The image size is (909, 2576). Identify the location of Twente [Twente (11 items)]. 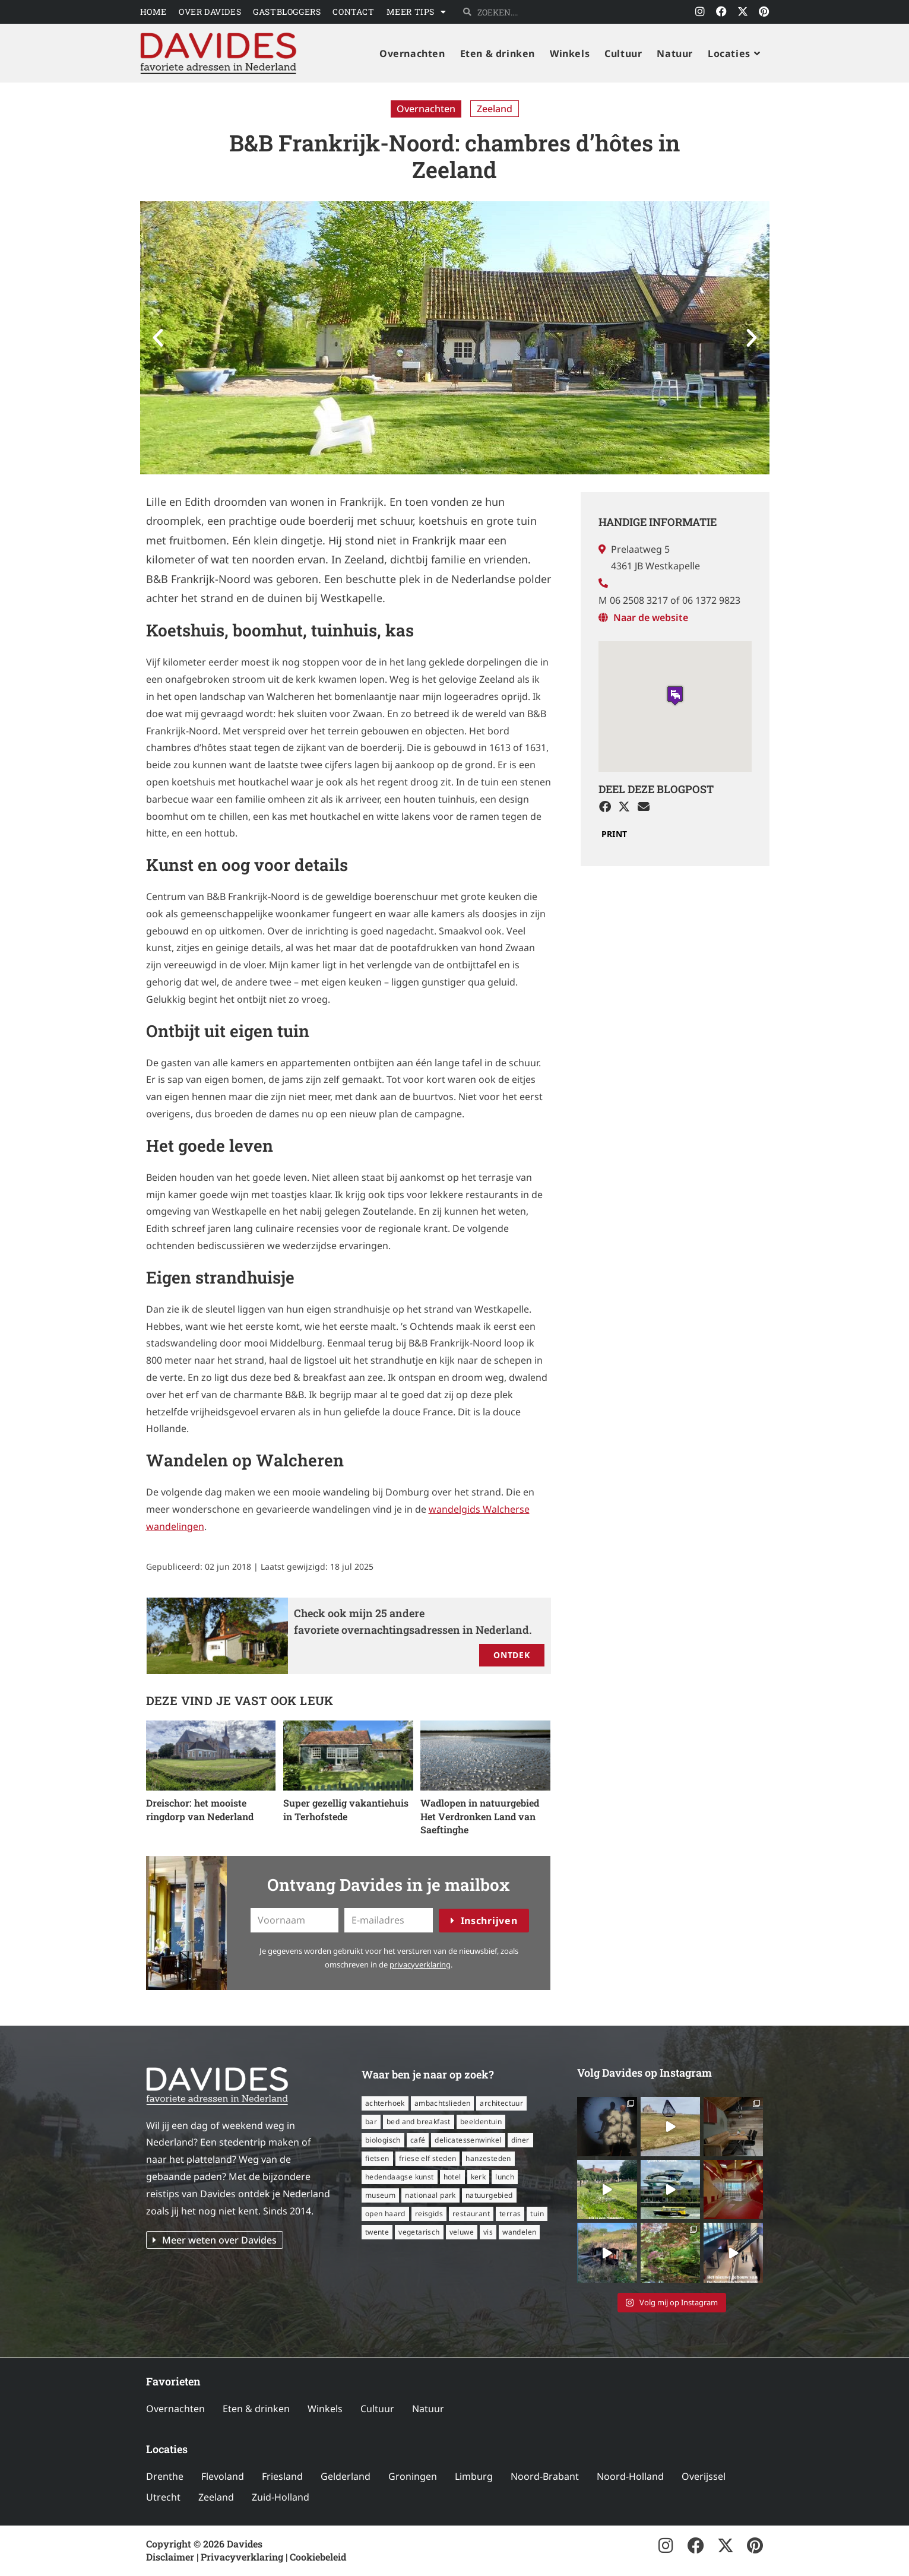
(377, 2232).